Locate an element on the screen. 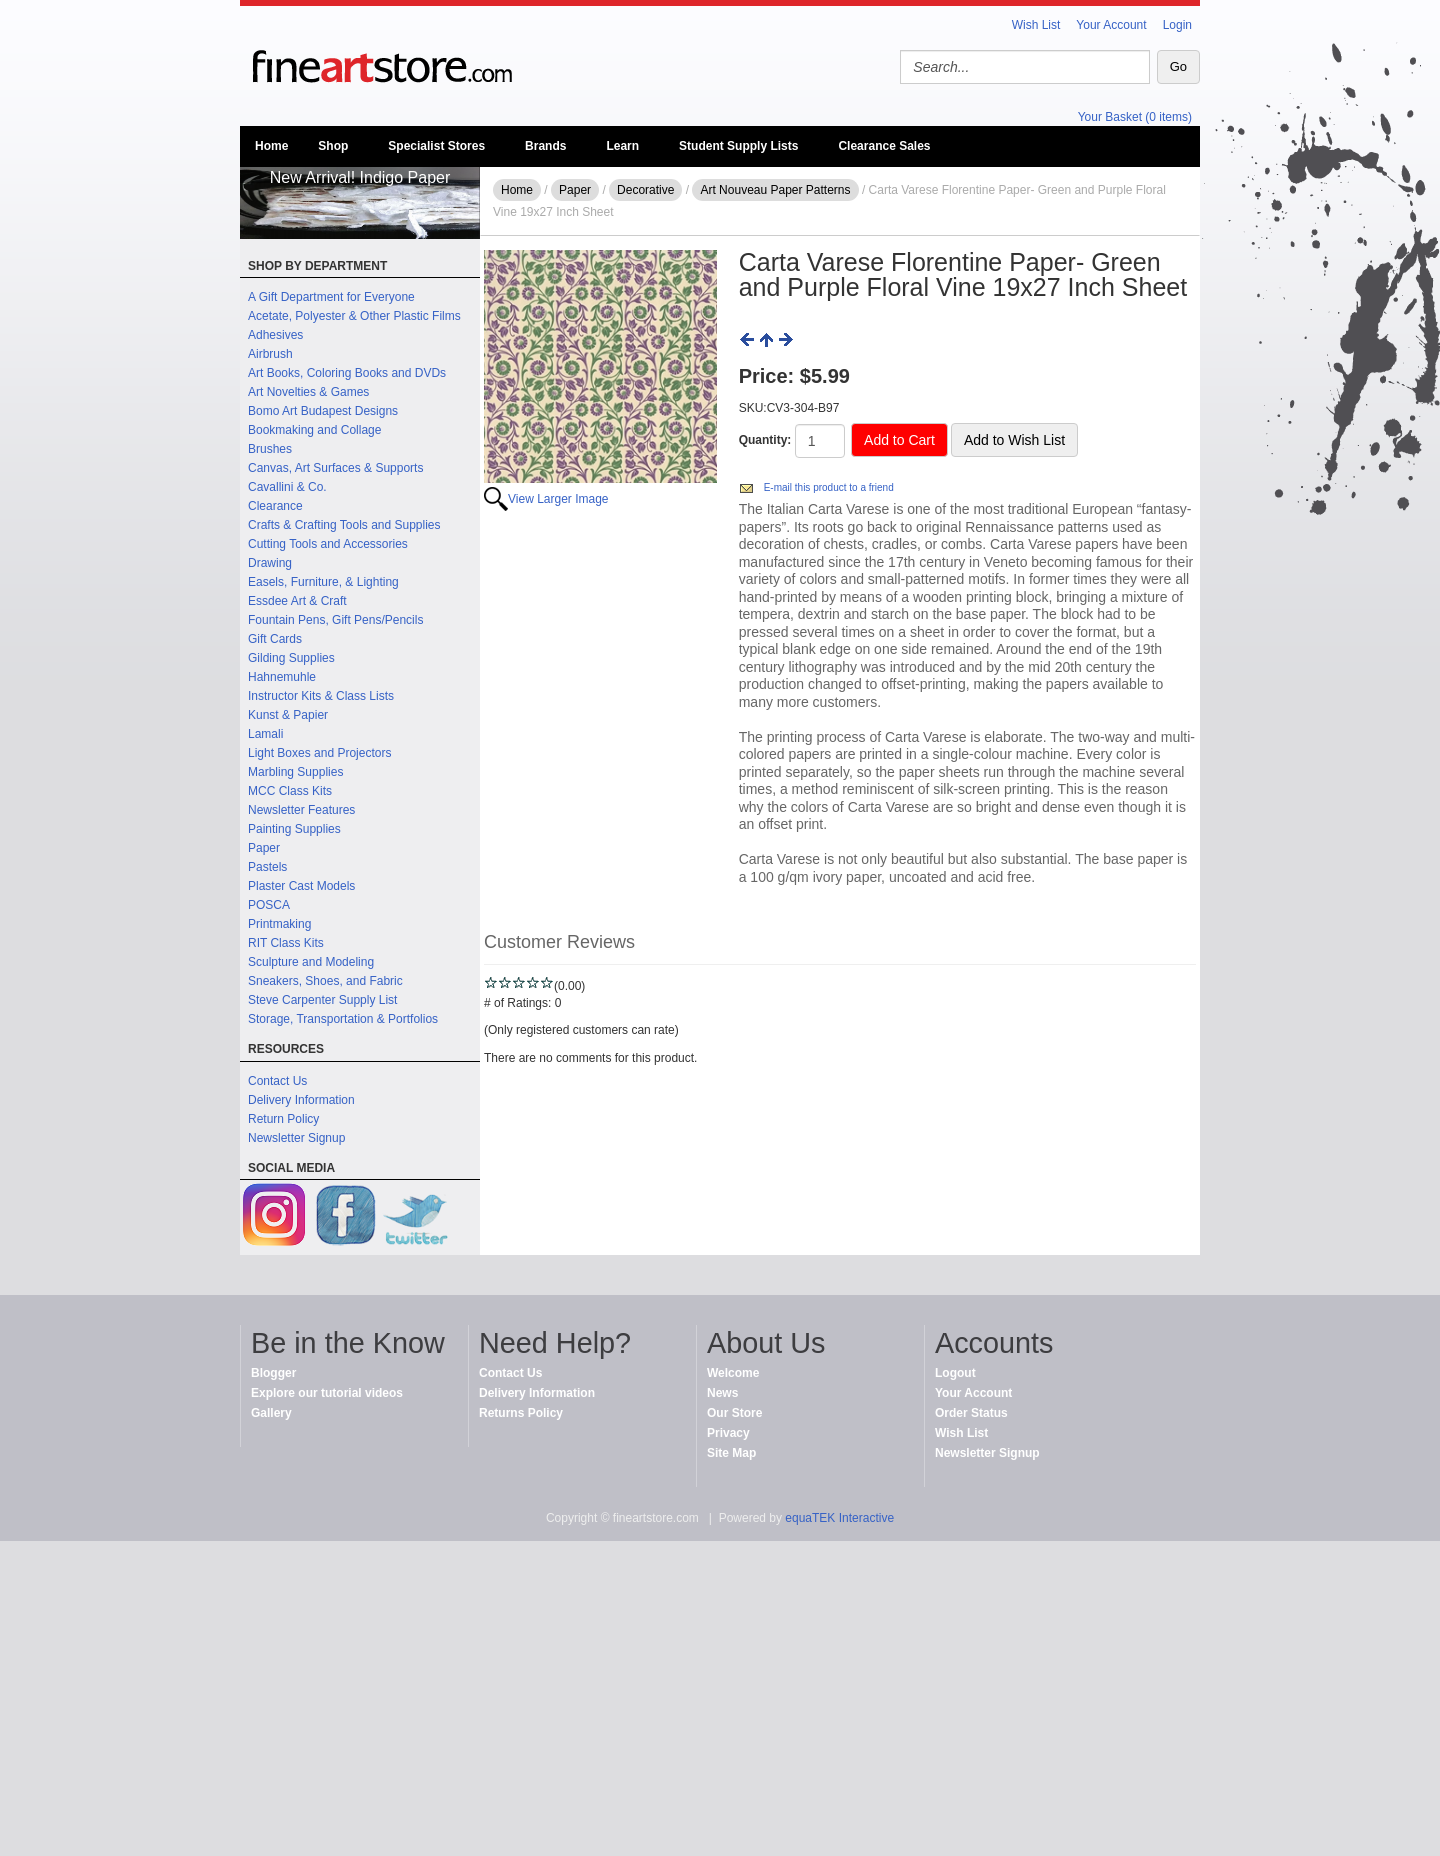 This screenshot has width=1440, height=1856. Drawing is located at coordinates (270, 563).